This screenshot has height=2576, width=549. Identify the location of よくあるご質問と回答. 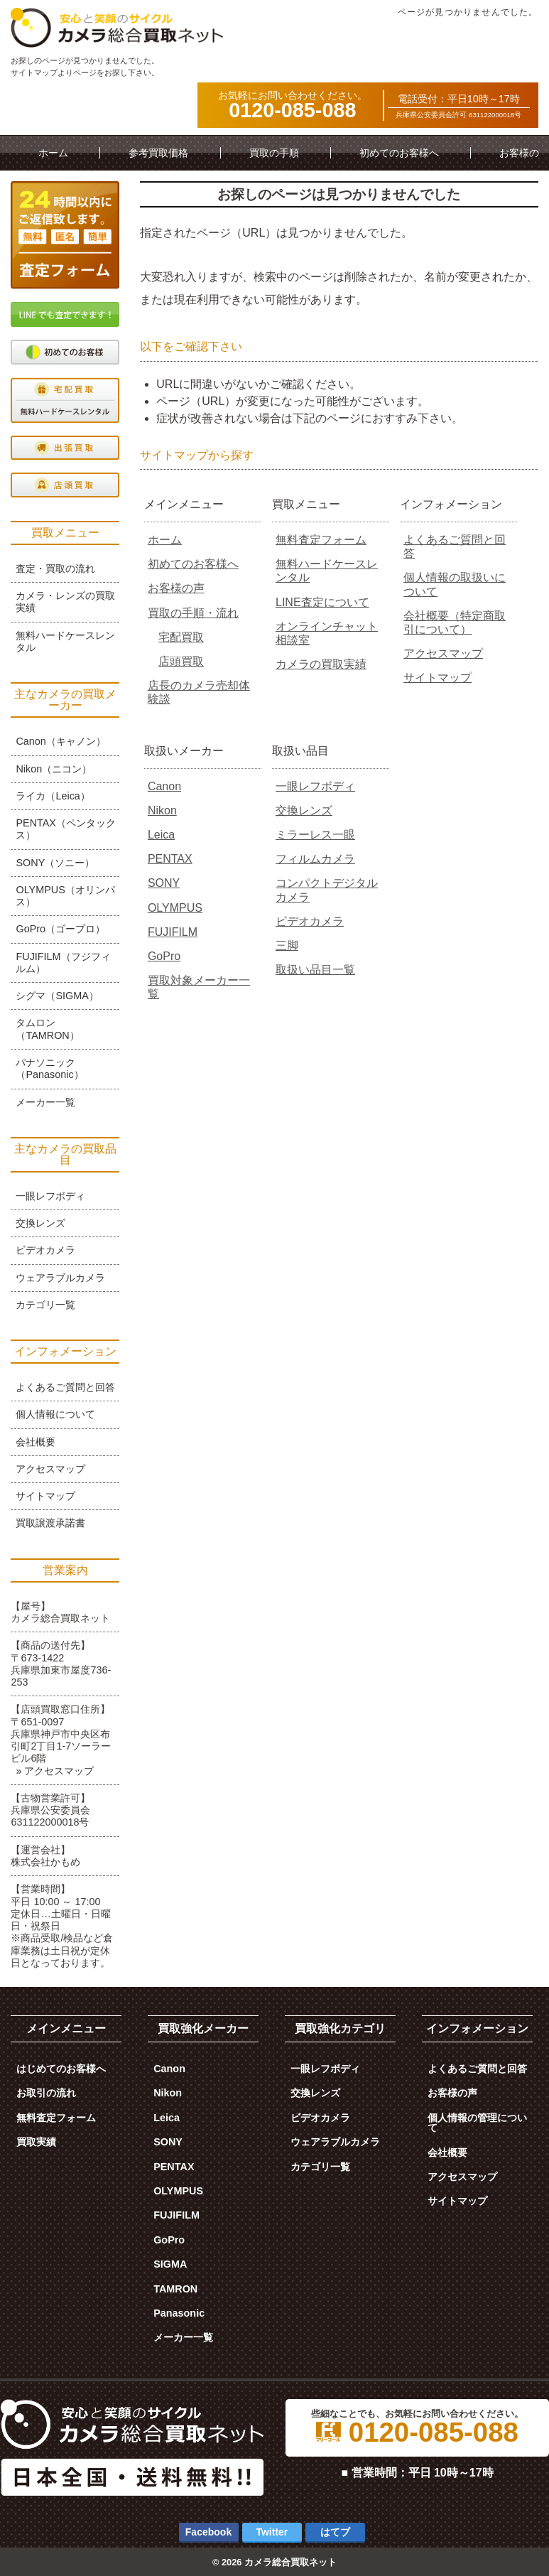
(65, 1387).